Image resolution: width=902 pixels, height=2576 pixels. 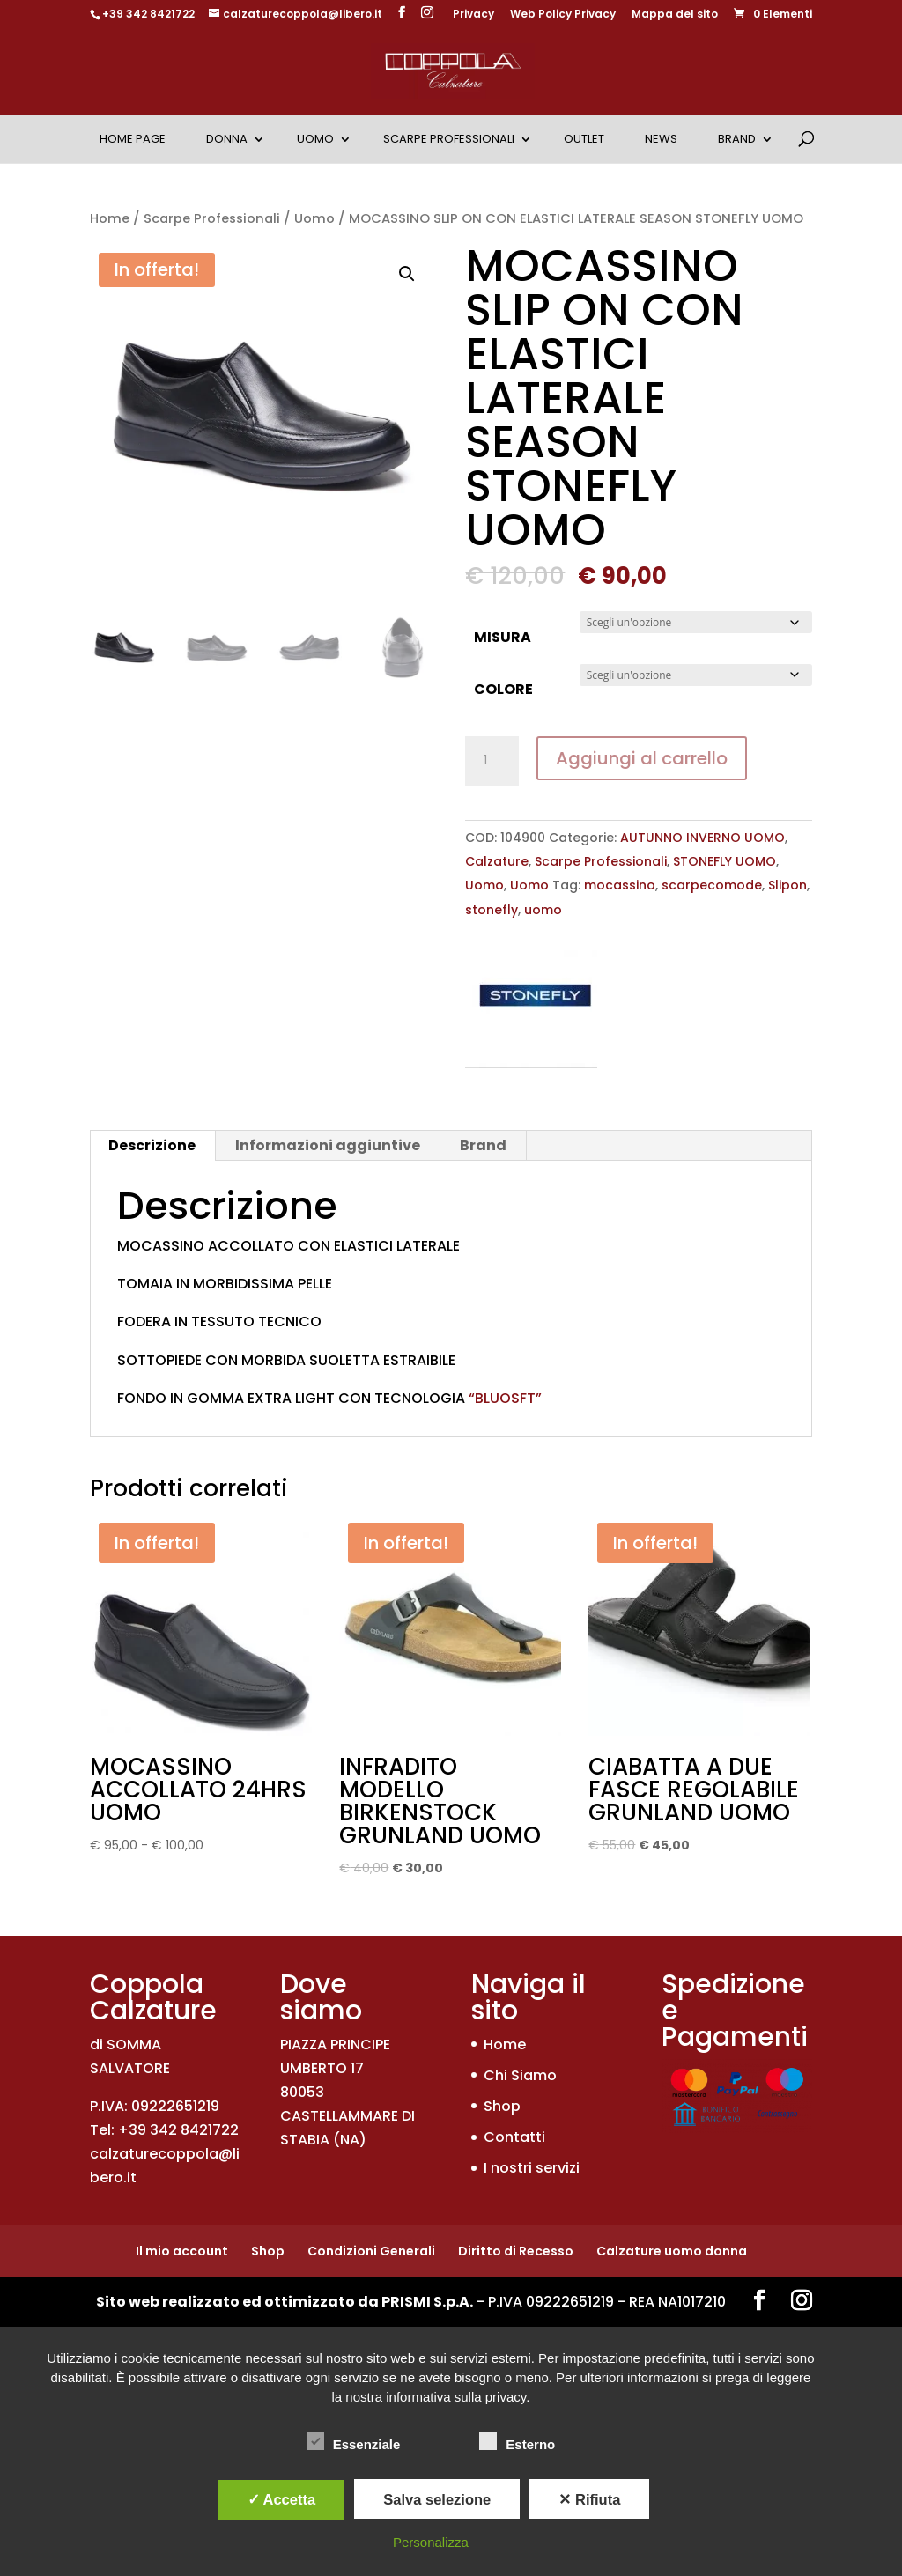 What do you see at coordinates (502, 637) in the screenshot?
I see `MISURA` at bounding box center [502, 637].